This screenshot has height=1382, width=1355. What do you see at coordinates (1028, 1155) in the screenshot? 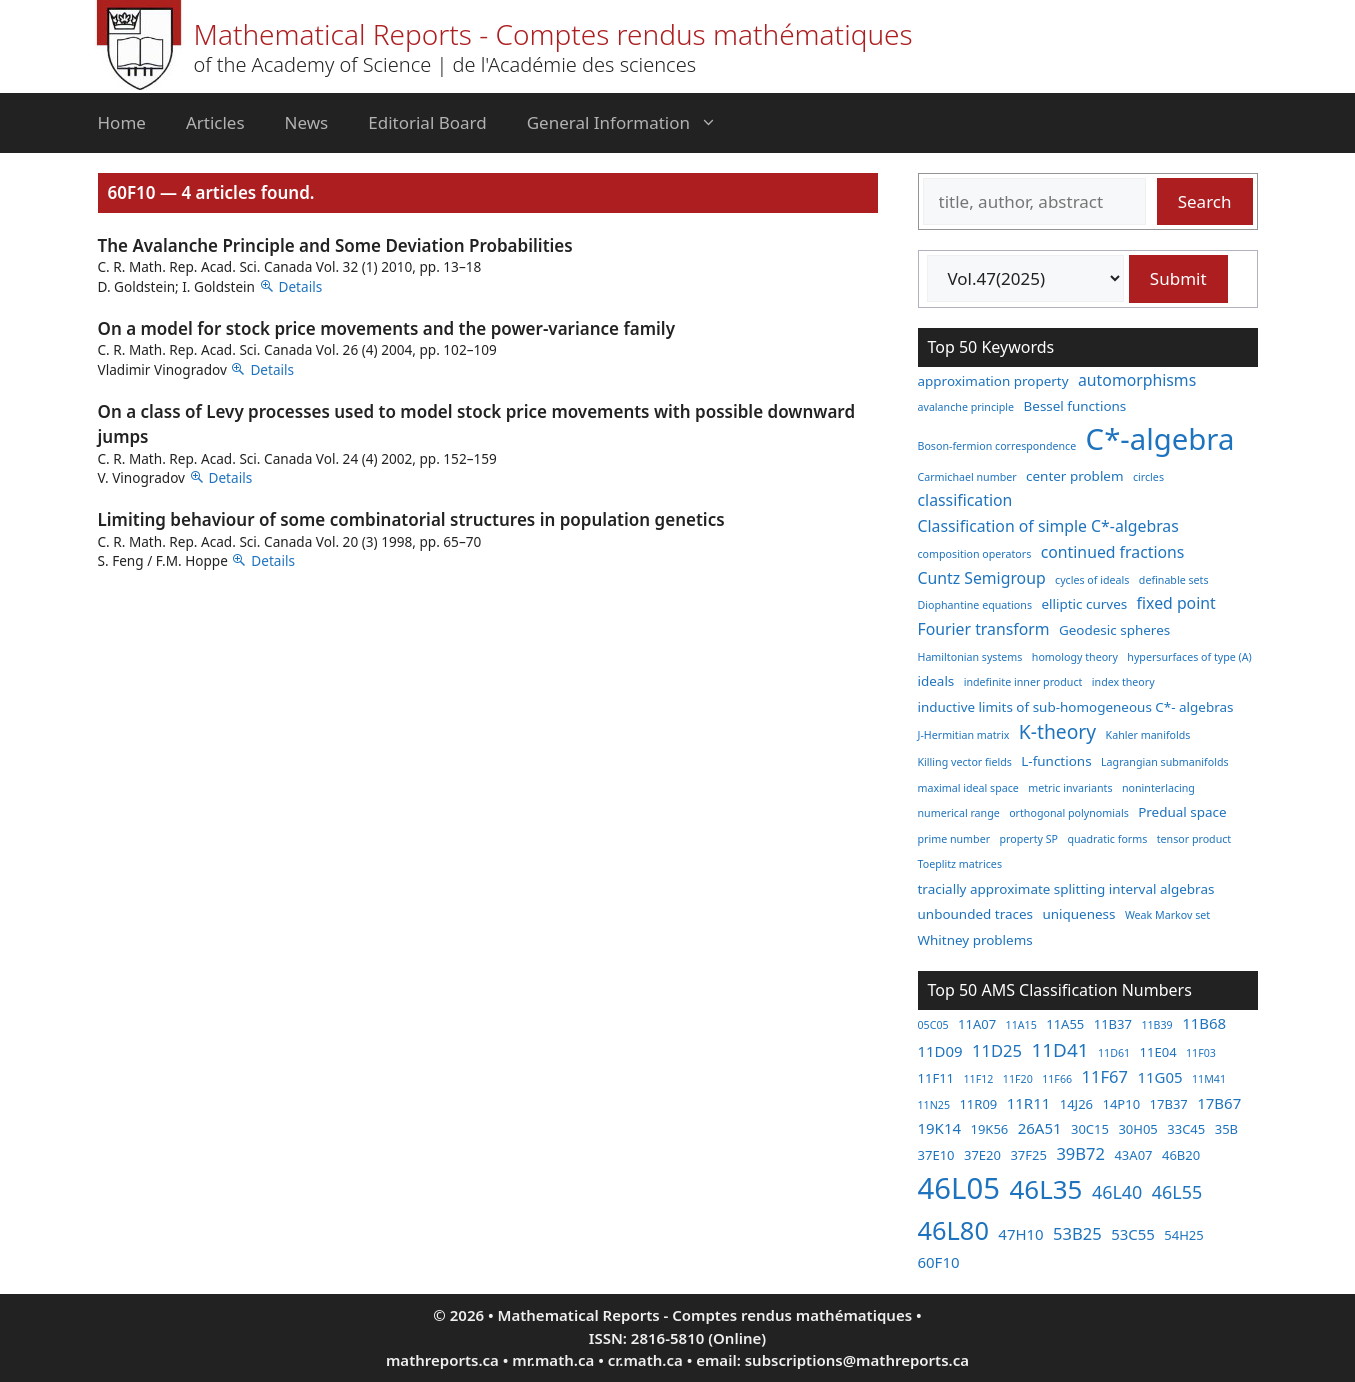
I see `37F25 [37F25 (3 items)]` at bounding box center [1028, 1155].